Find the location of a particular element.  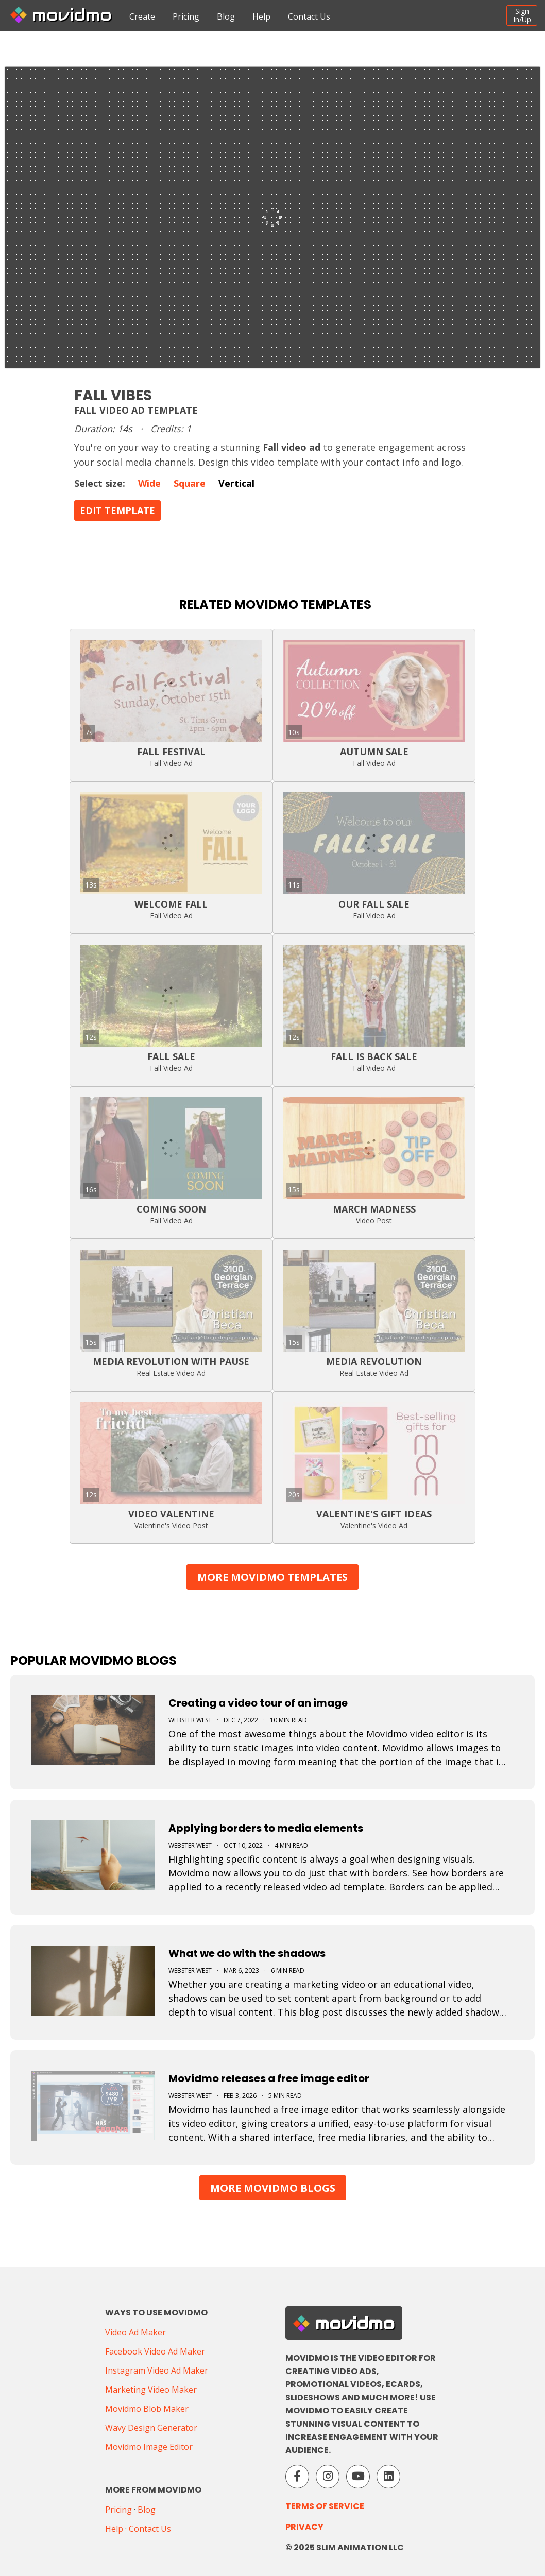

Movidmo Image Editor is located at coordinates (149, 2446).